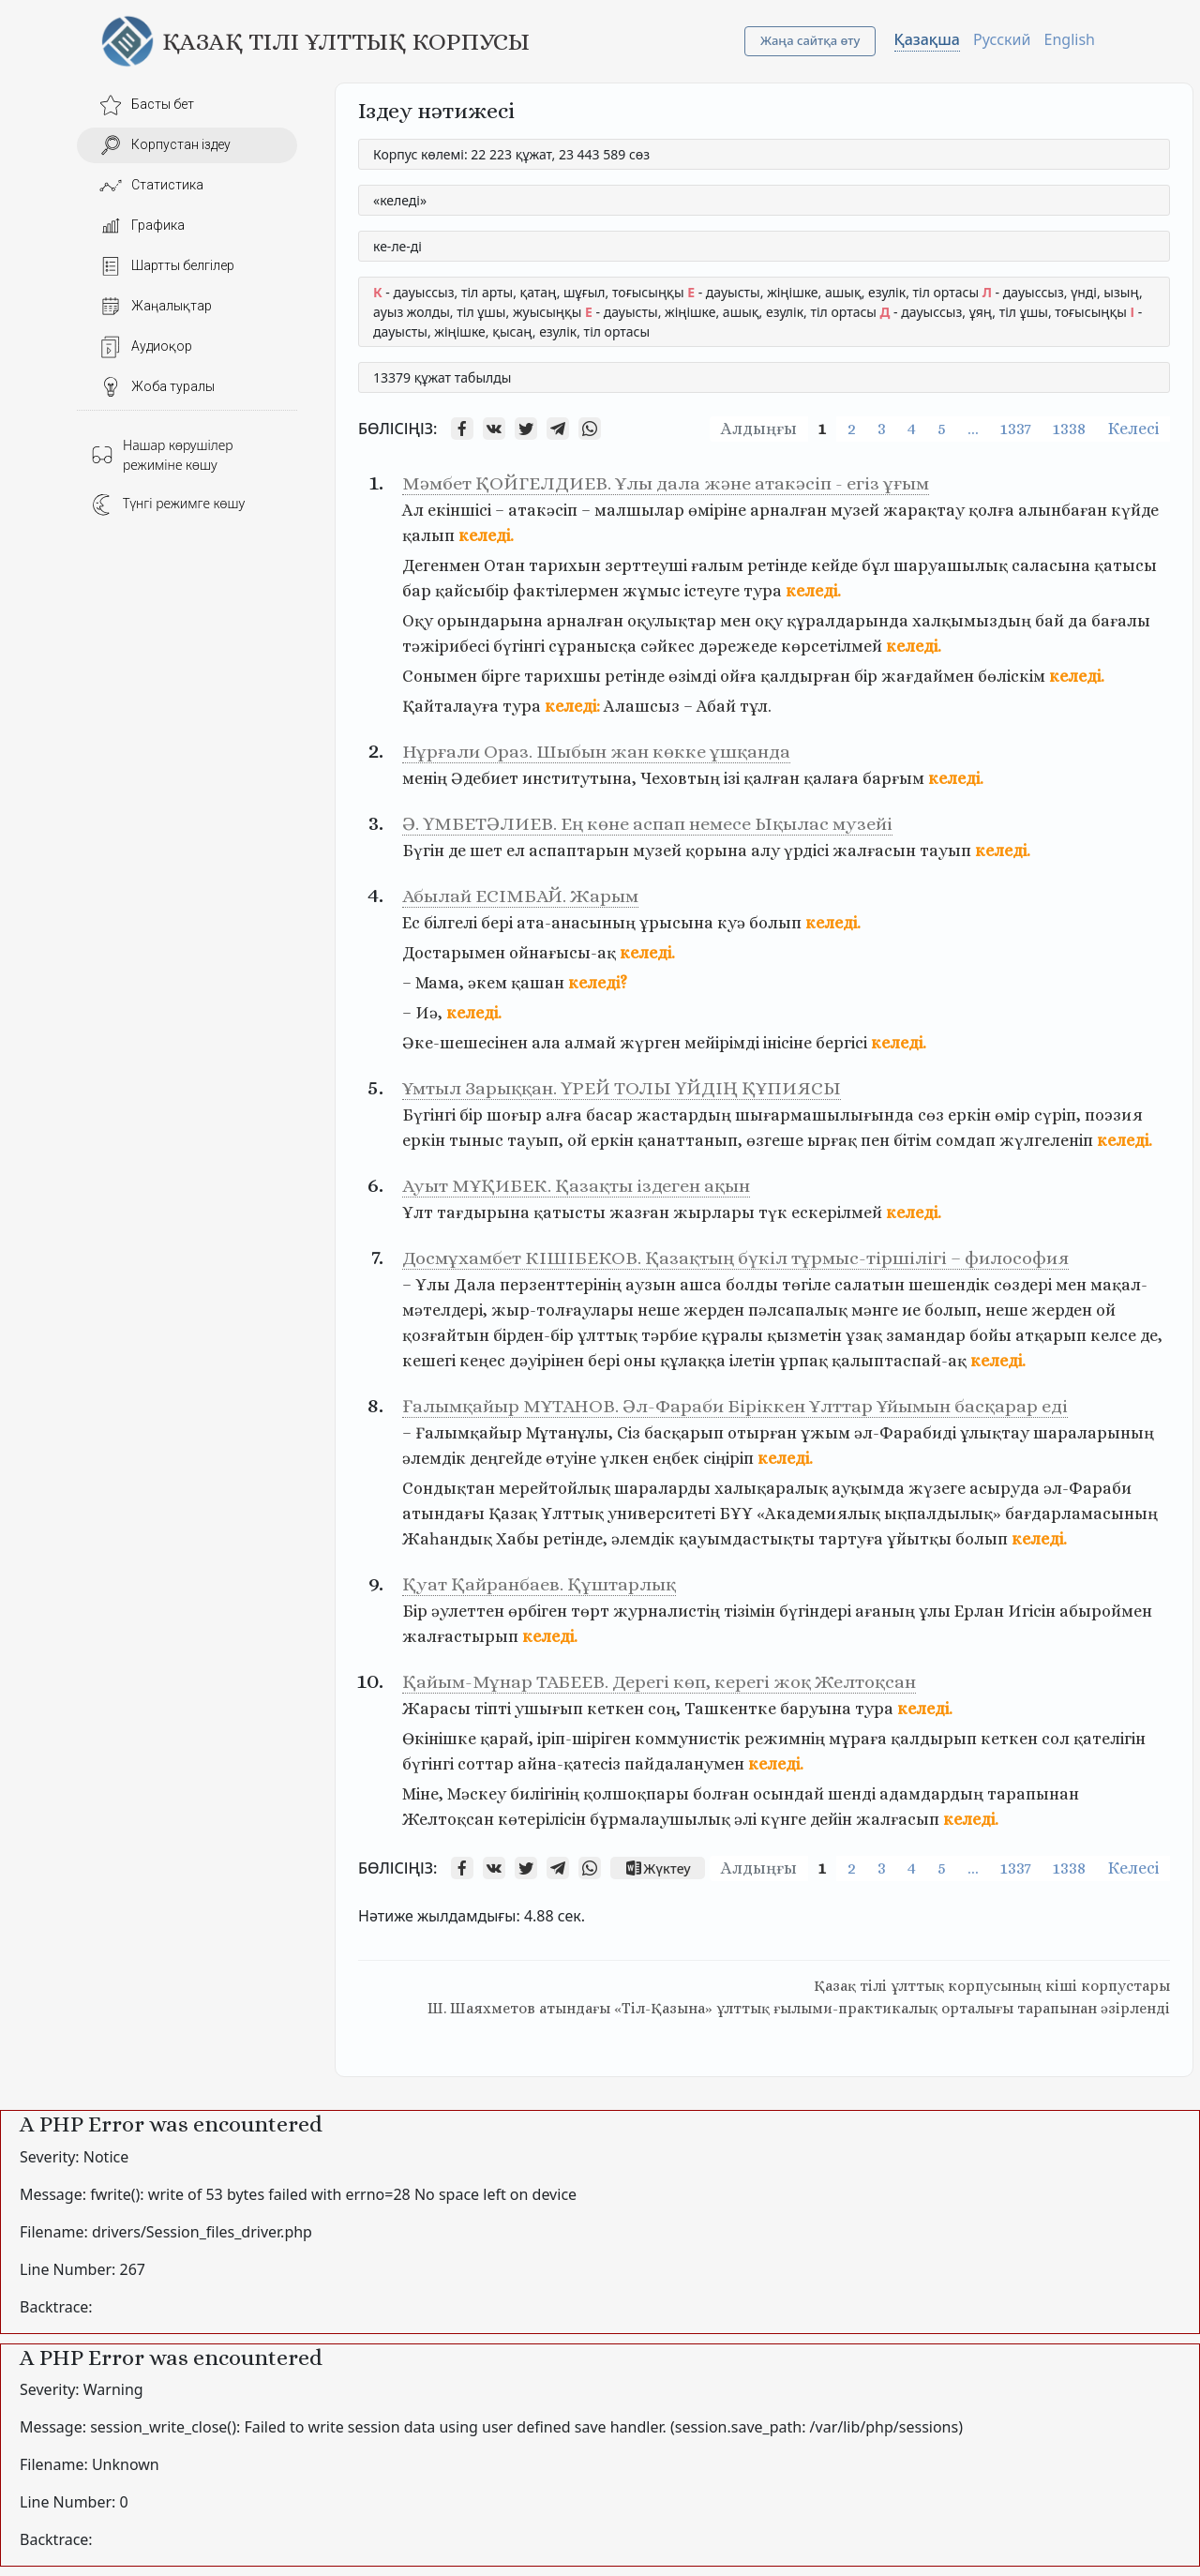 The height and width of the screenshot is (2576, 1200). I want to click on інісіне, so click(787, 1042).